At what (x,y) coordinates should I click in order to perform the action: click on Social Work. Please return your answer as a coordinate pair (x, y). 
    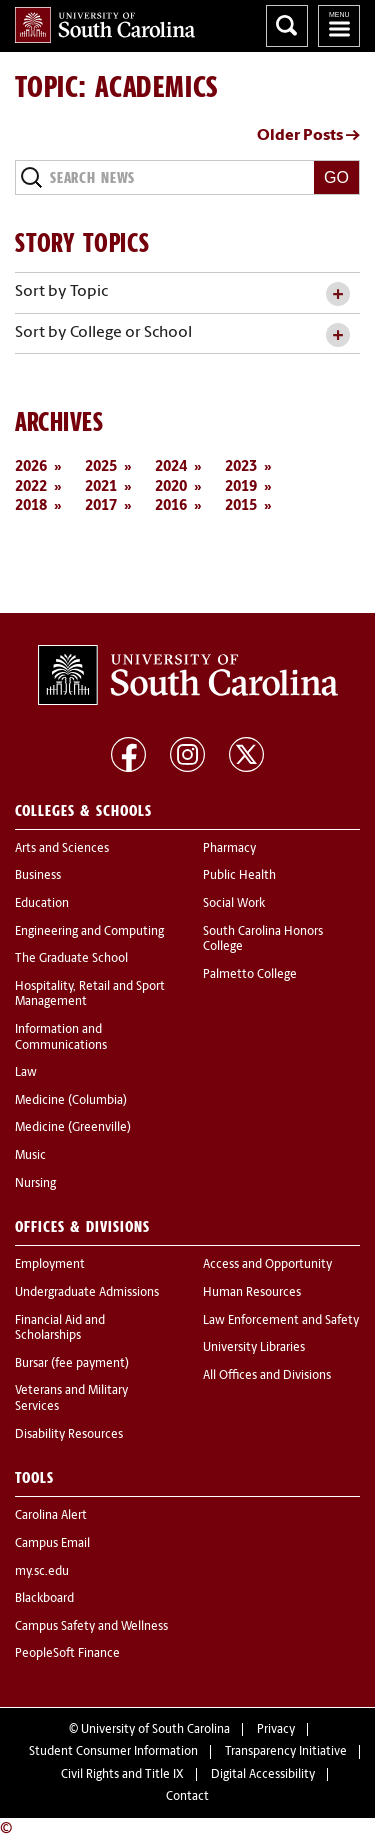
    Looking at the image, I should click on (234, 904).